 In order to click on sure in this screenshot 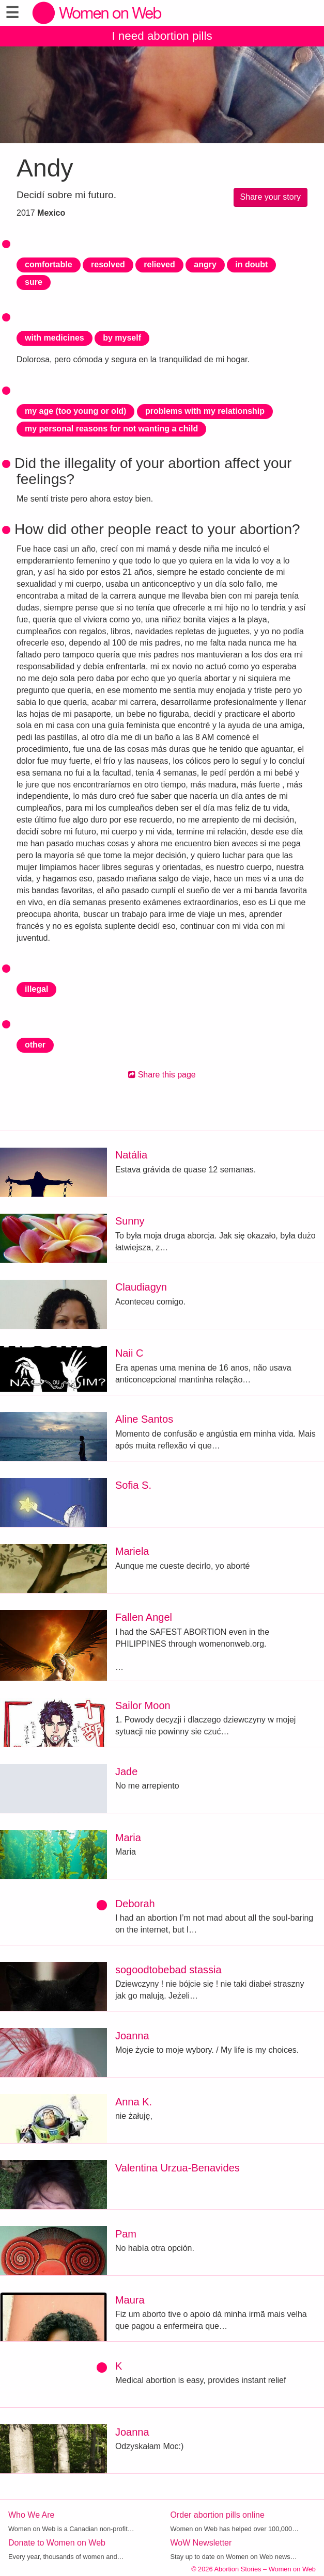, I will do `click(33, 282)`.